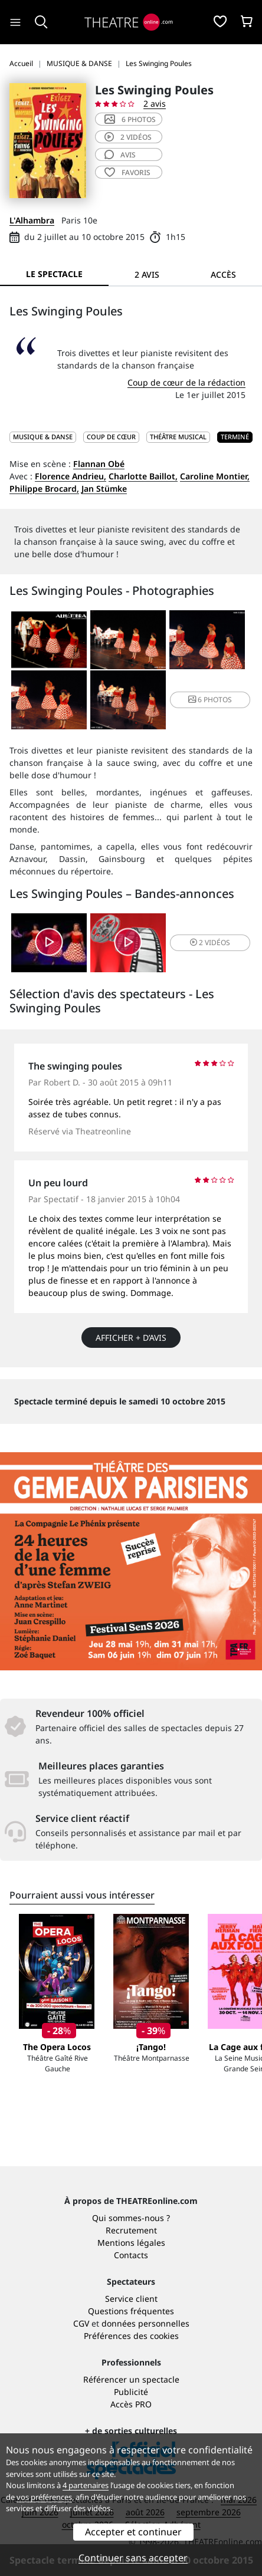 This screenshot has width=262, height=2576. I want to click on MUSIQUE & DANSE, so click(43, 436).